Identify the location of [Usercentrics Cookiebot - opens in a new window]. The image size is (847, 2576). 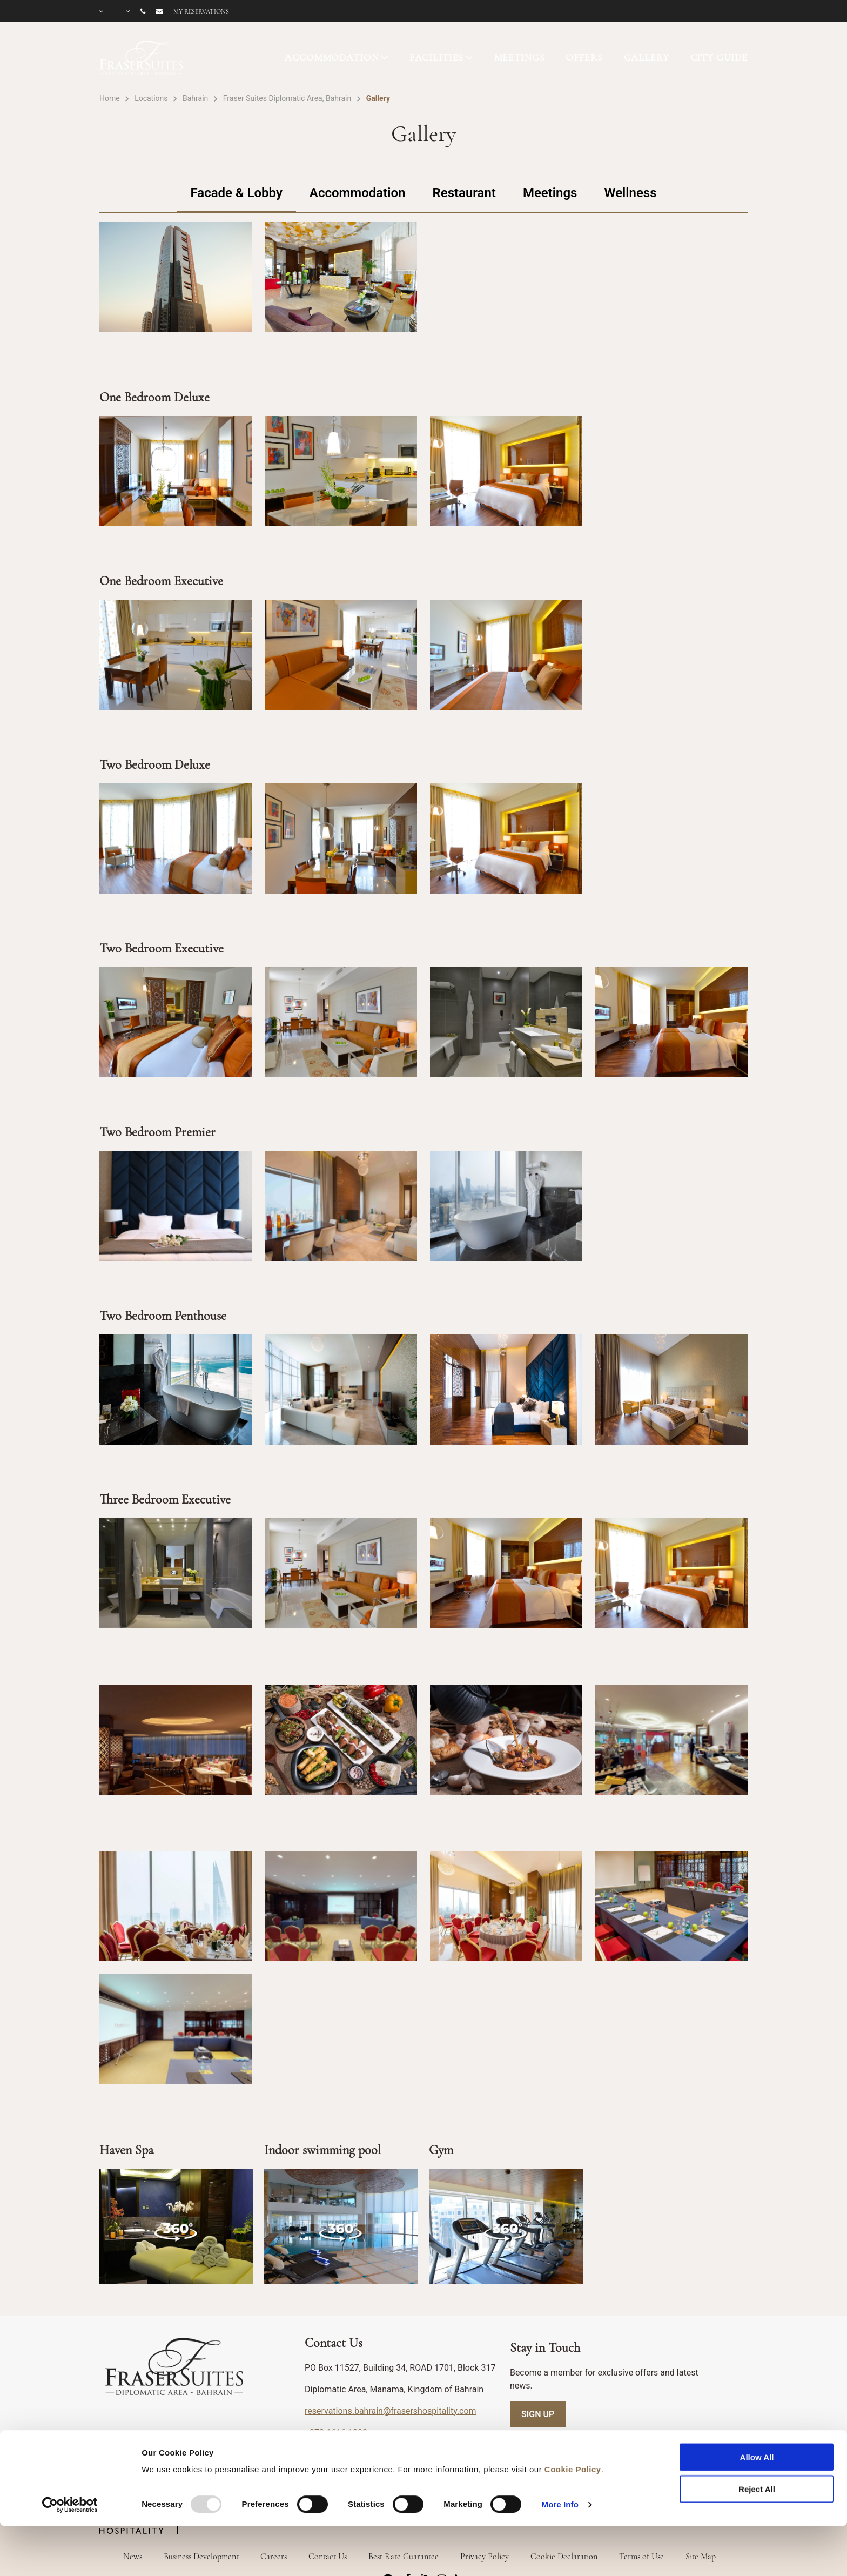
(70, 2459).